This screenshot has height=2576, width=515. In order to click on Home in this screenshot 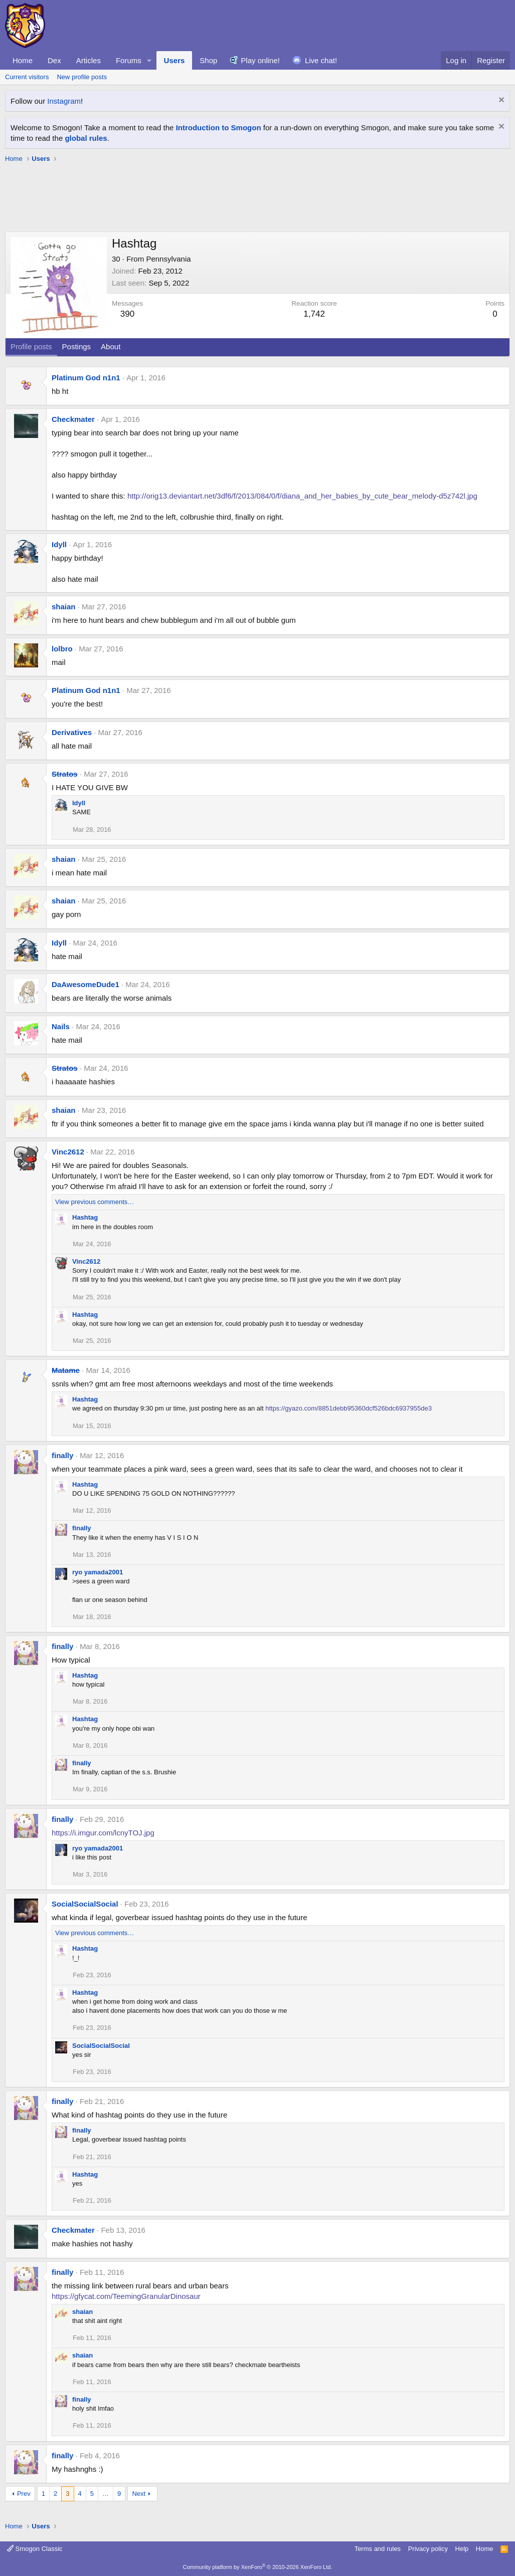, I will do `click(23, 60)`.